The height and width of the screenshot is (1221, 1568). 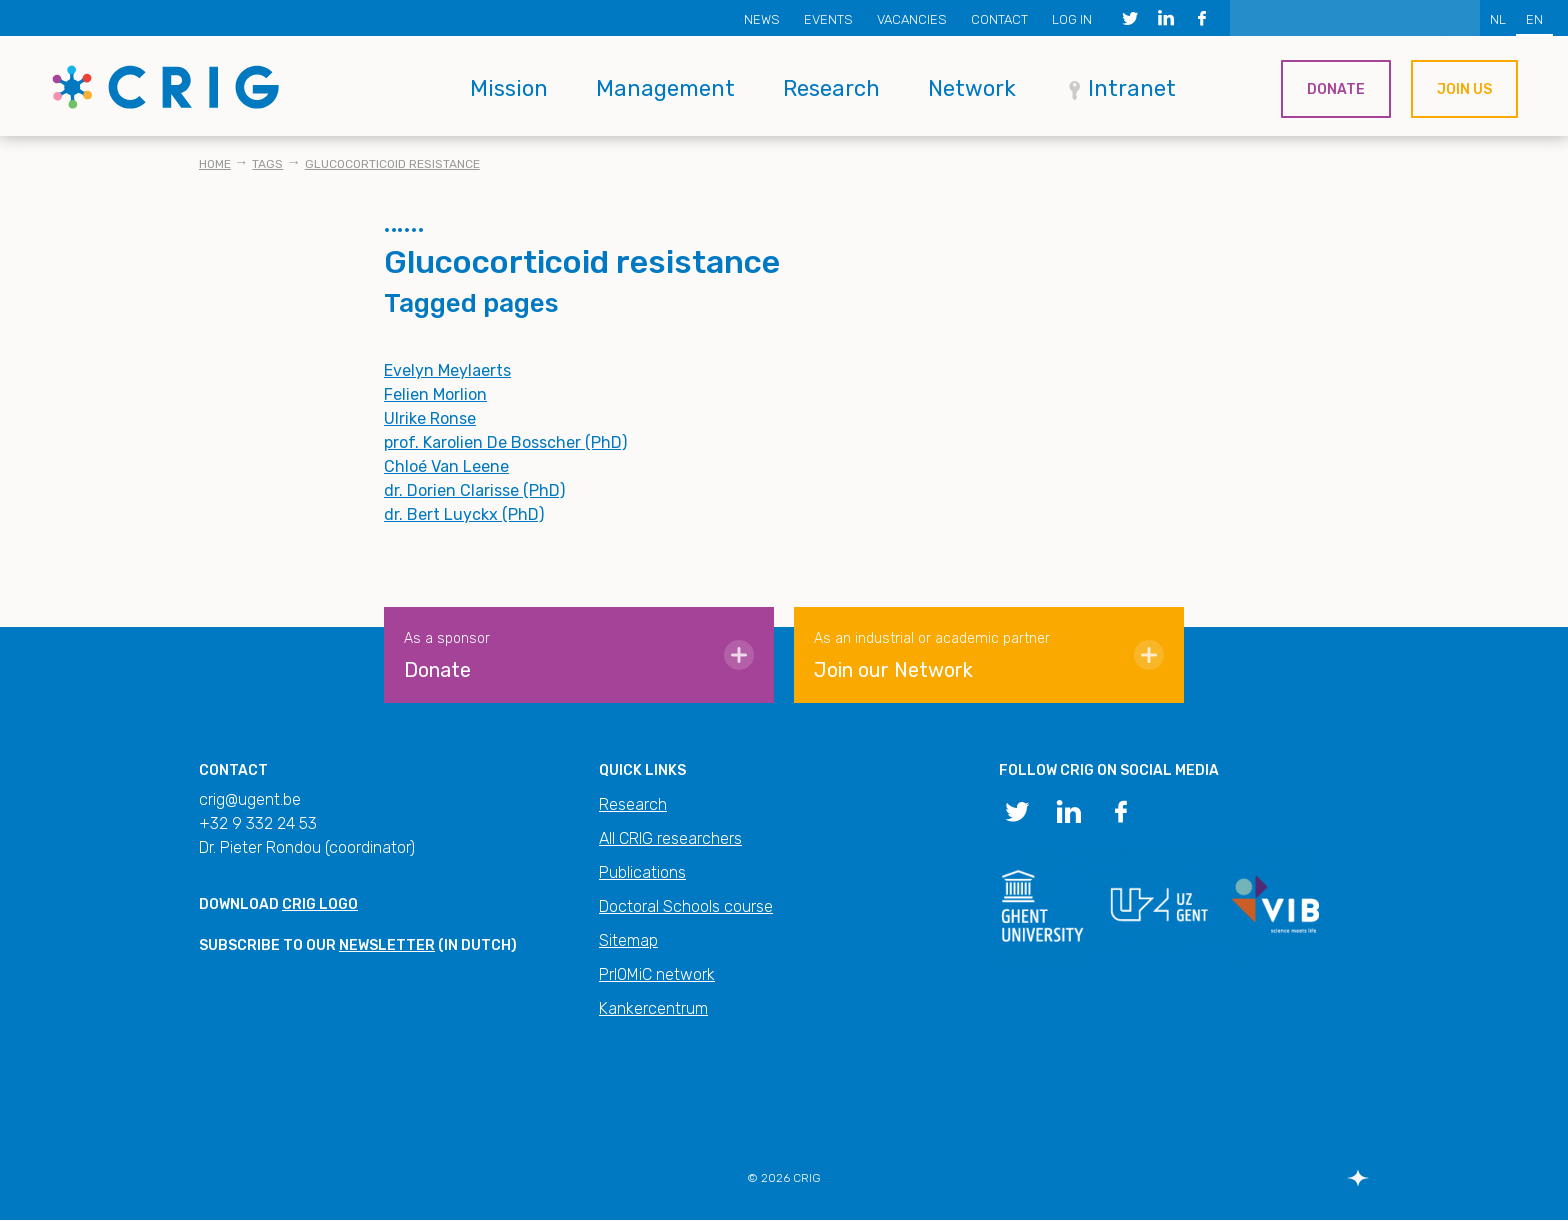 What do you see at coordinates (446, 466) in the screenshot?
I see `Chloé Van Leene` at bounding box center [446, 466].